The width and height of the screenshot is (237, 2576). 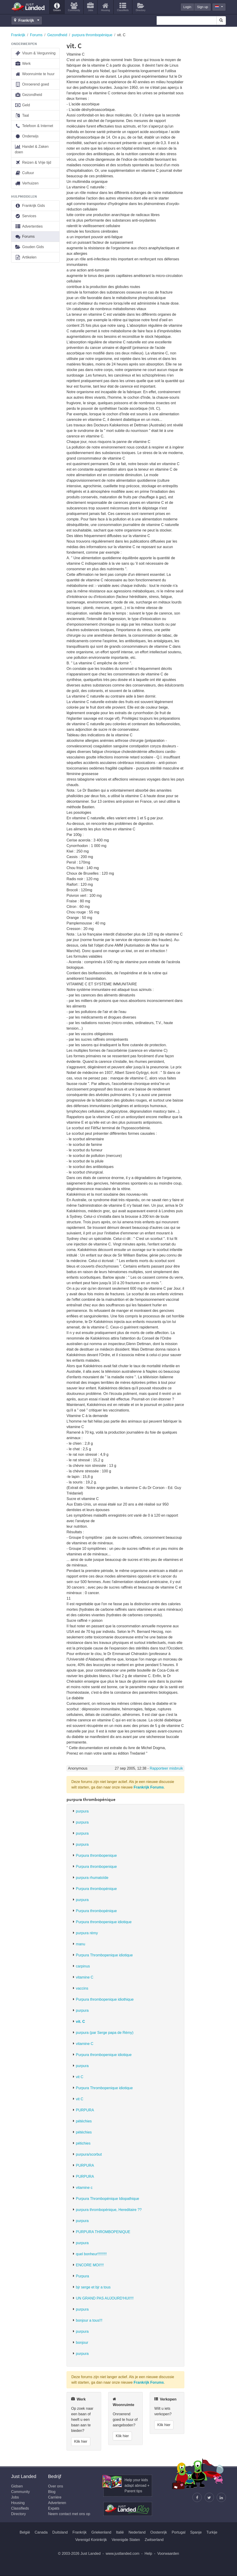 I want to click on België, so click(x=25, y=2532).